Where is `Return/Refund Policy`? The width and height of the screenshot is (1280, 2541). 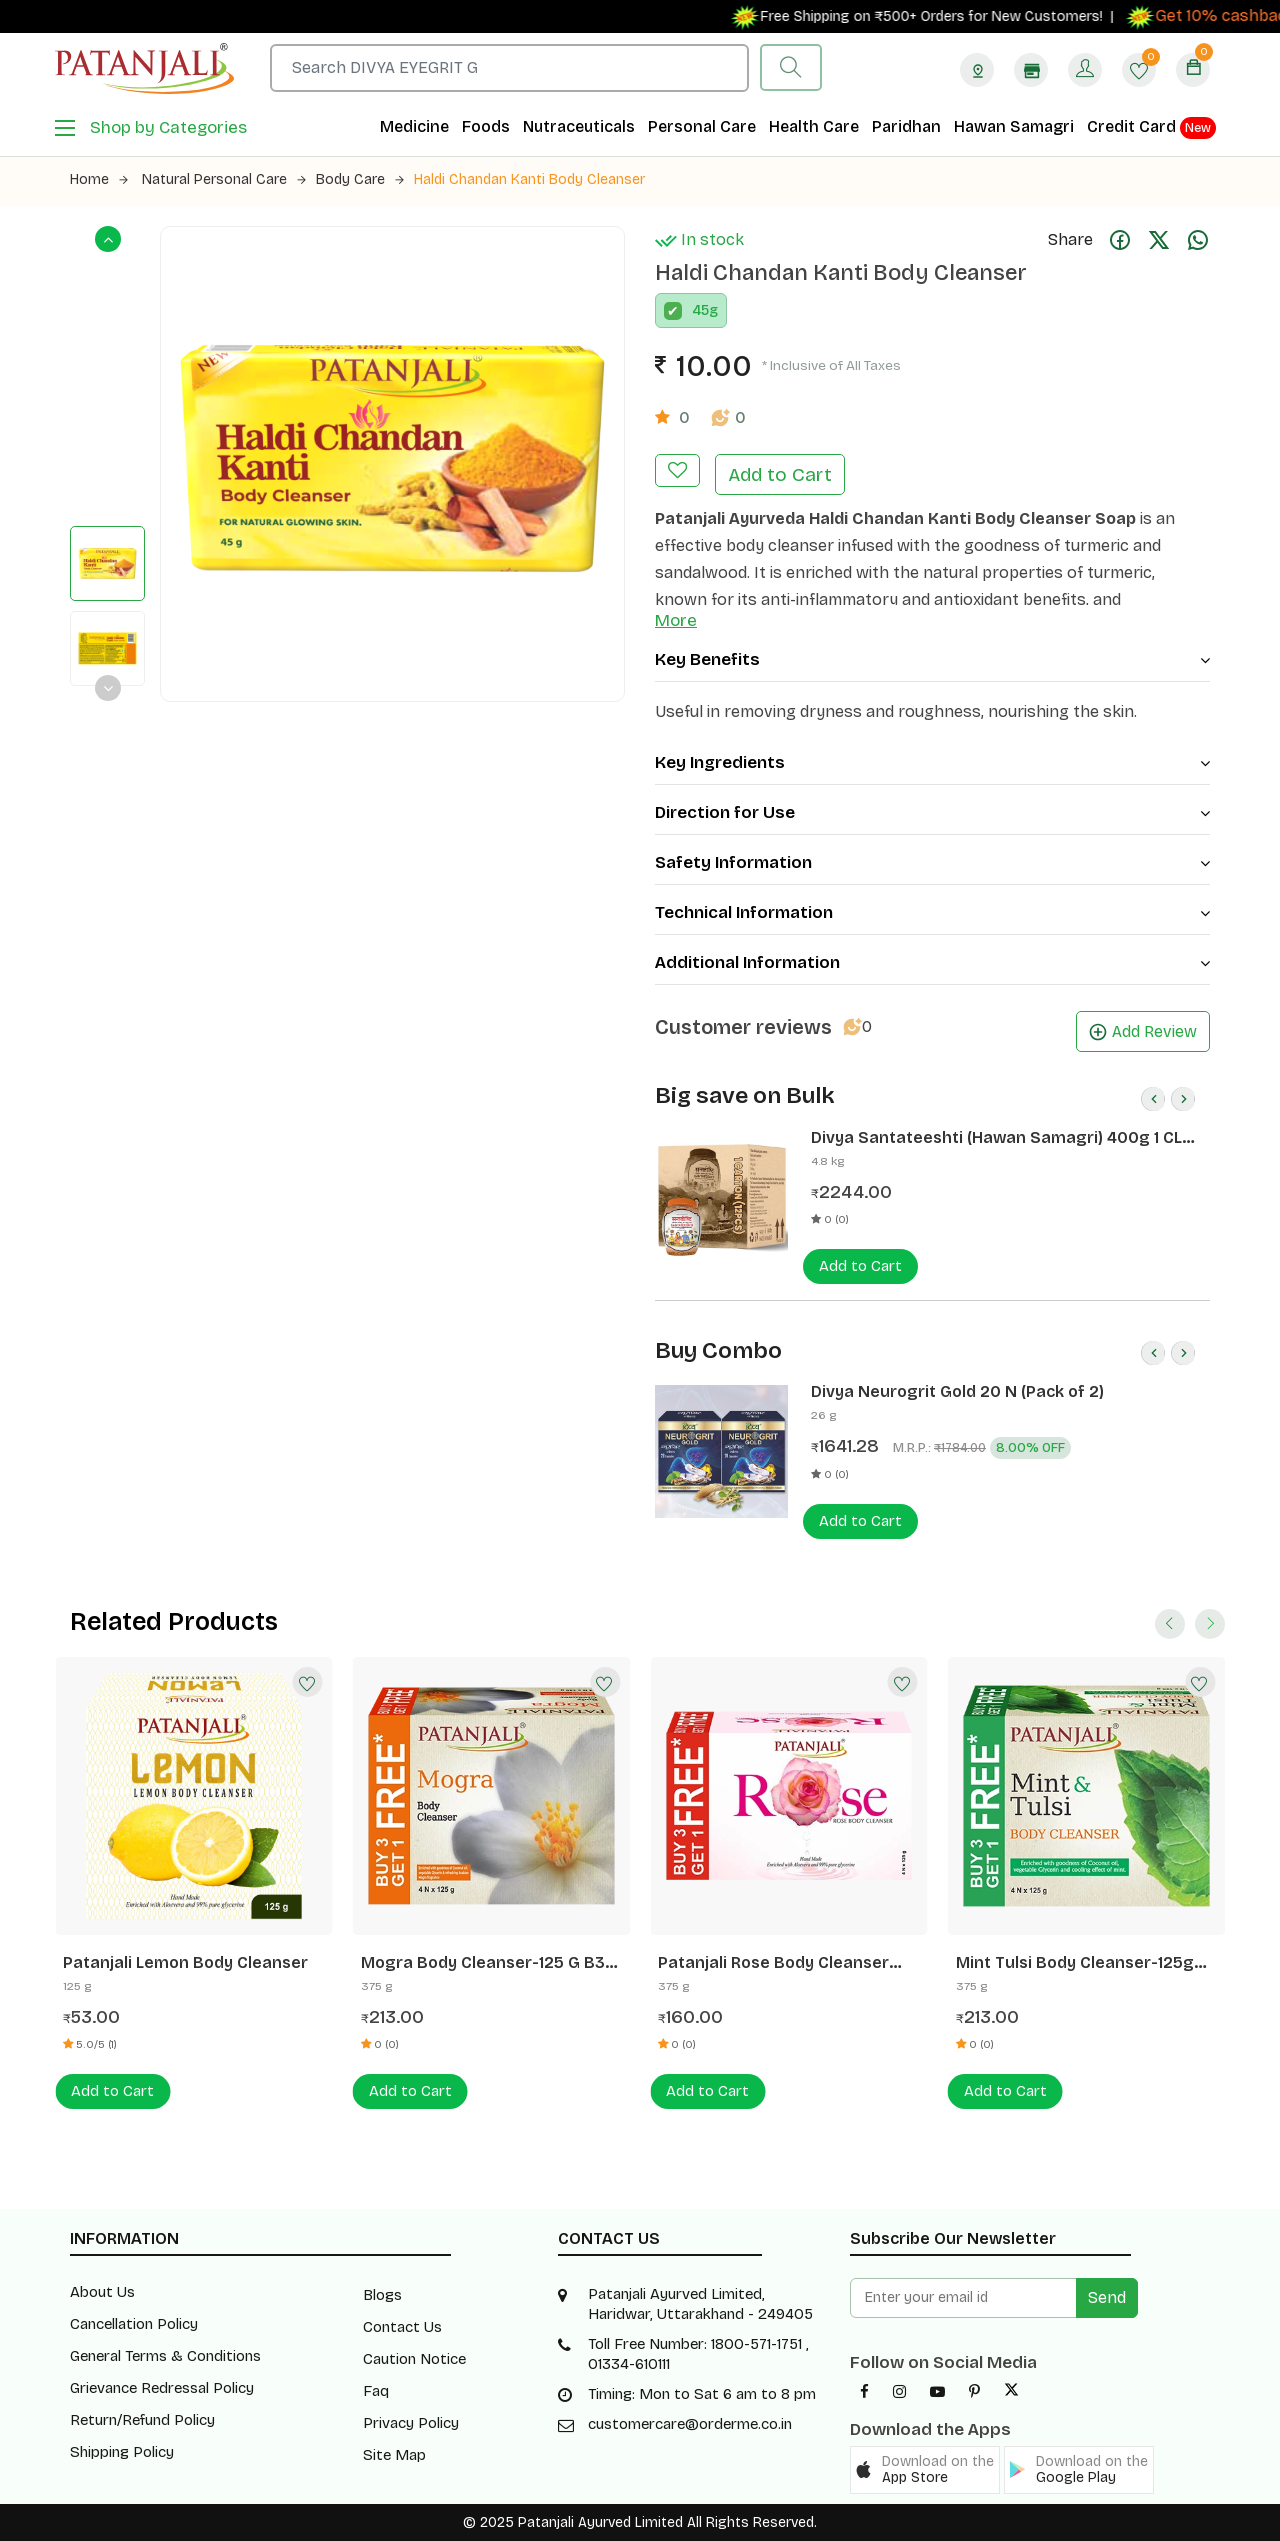
Return/Refund Policy is located at coordinates (142, 2420).